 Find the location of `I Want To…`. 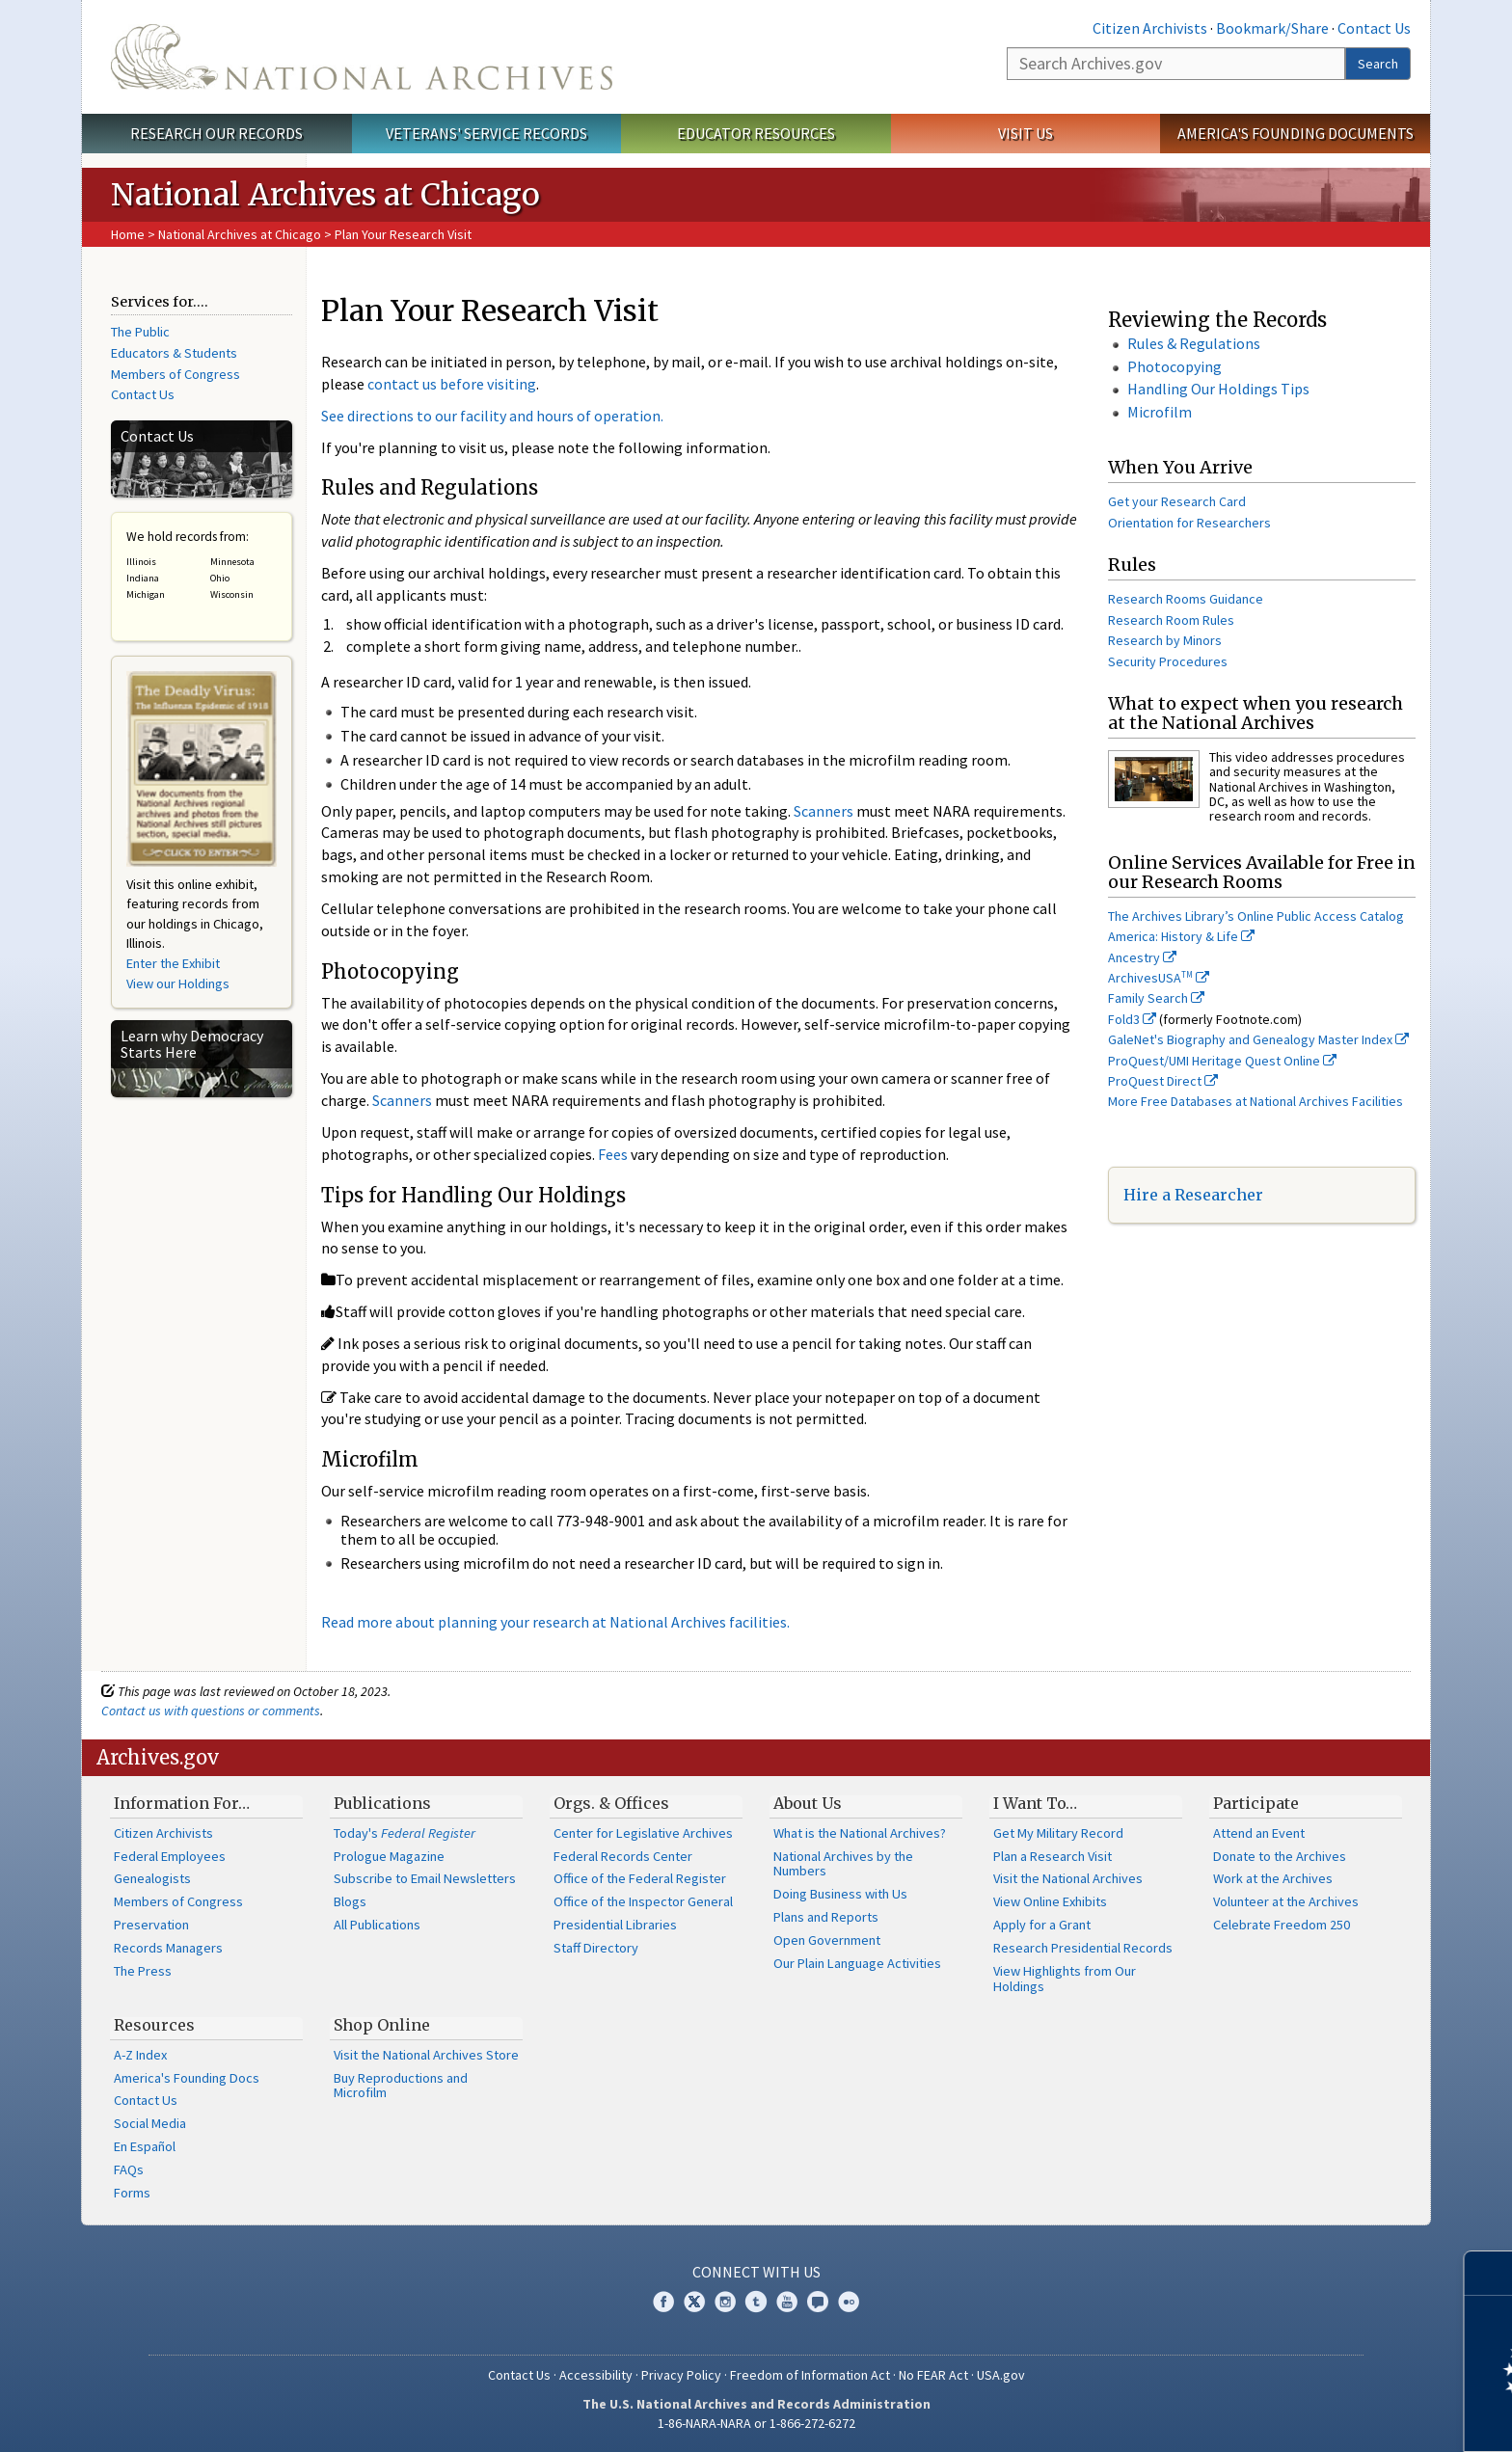

I Want To… is located at coordinates (1035, 1803).